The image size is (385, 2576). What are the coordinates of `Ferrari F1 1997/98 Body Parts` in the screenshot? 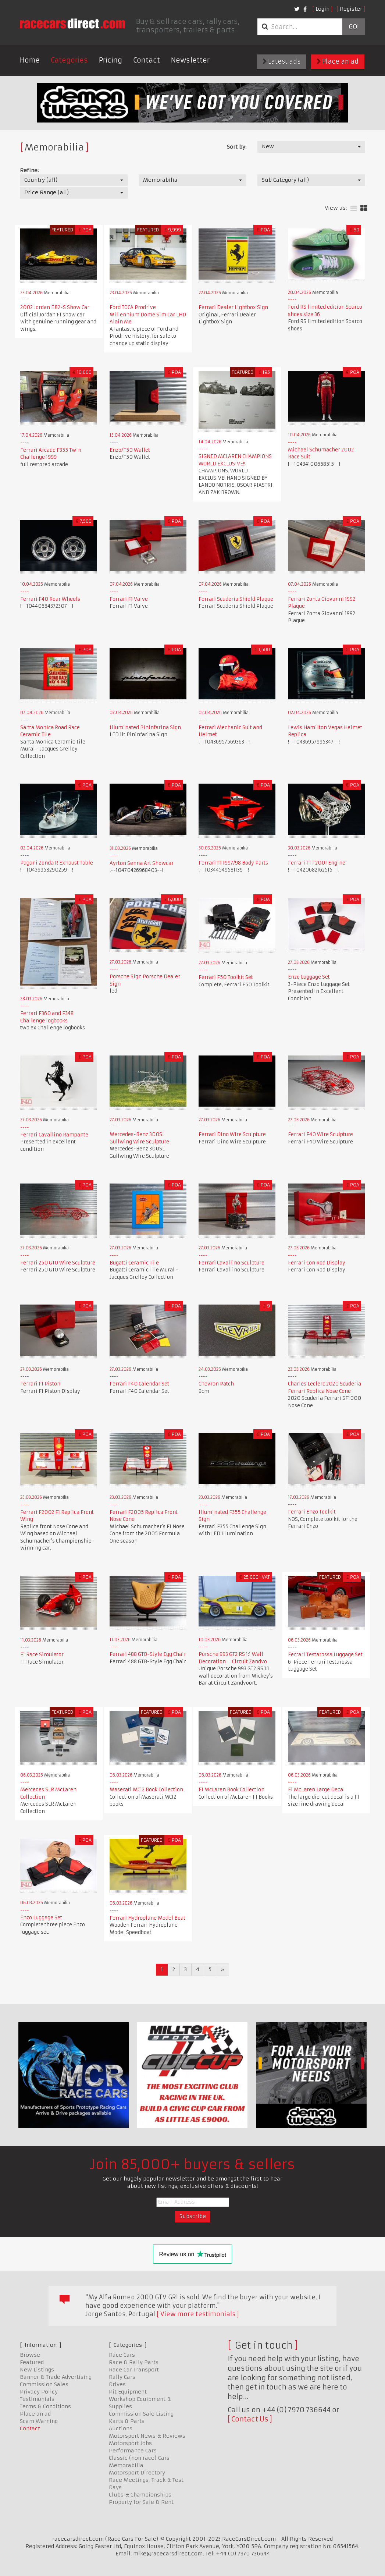 It's located at (233, 863).